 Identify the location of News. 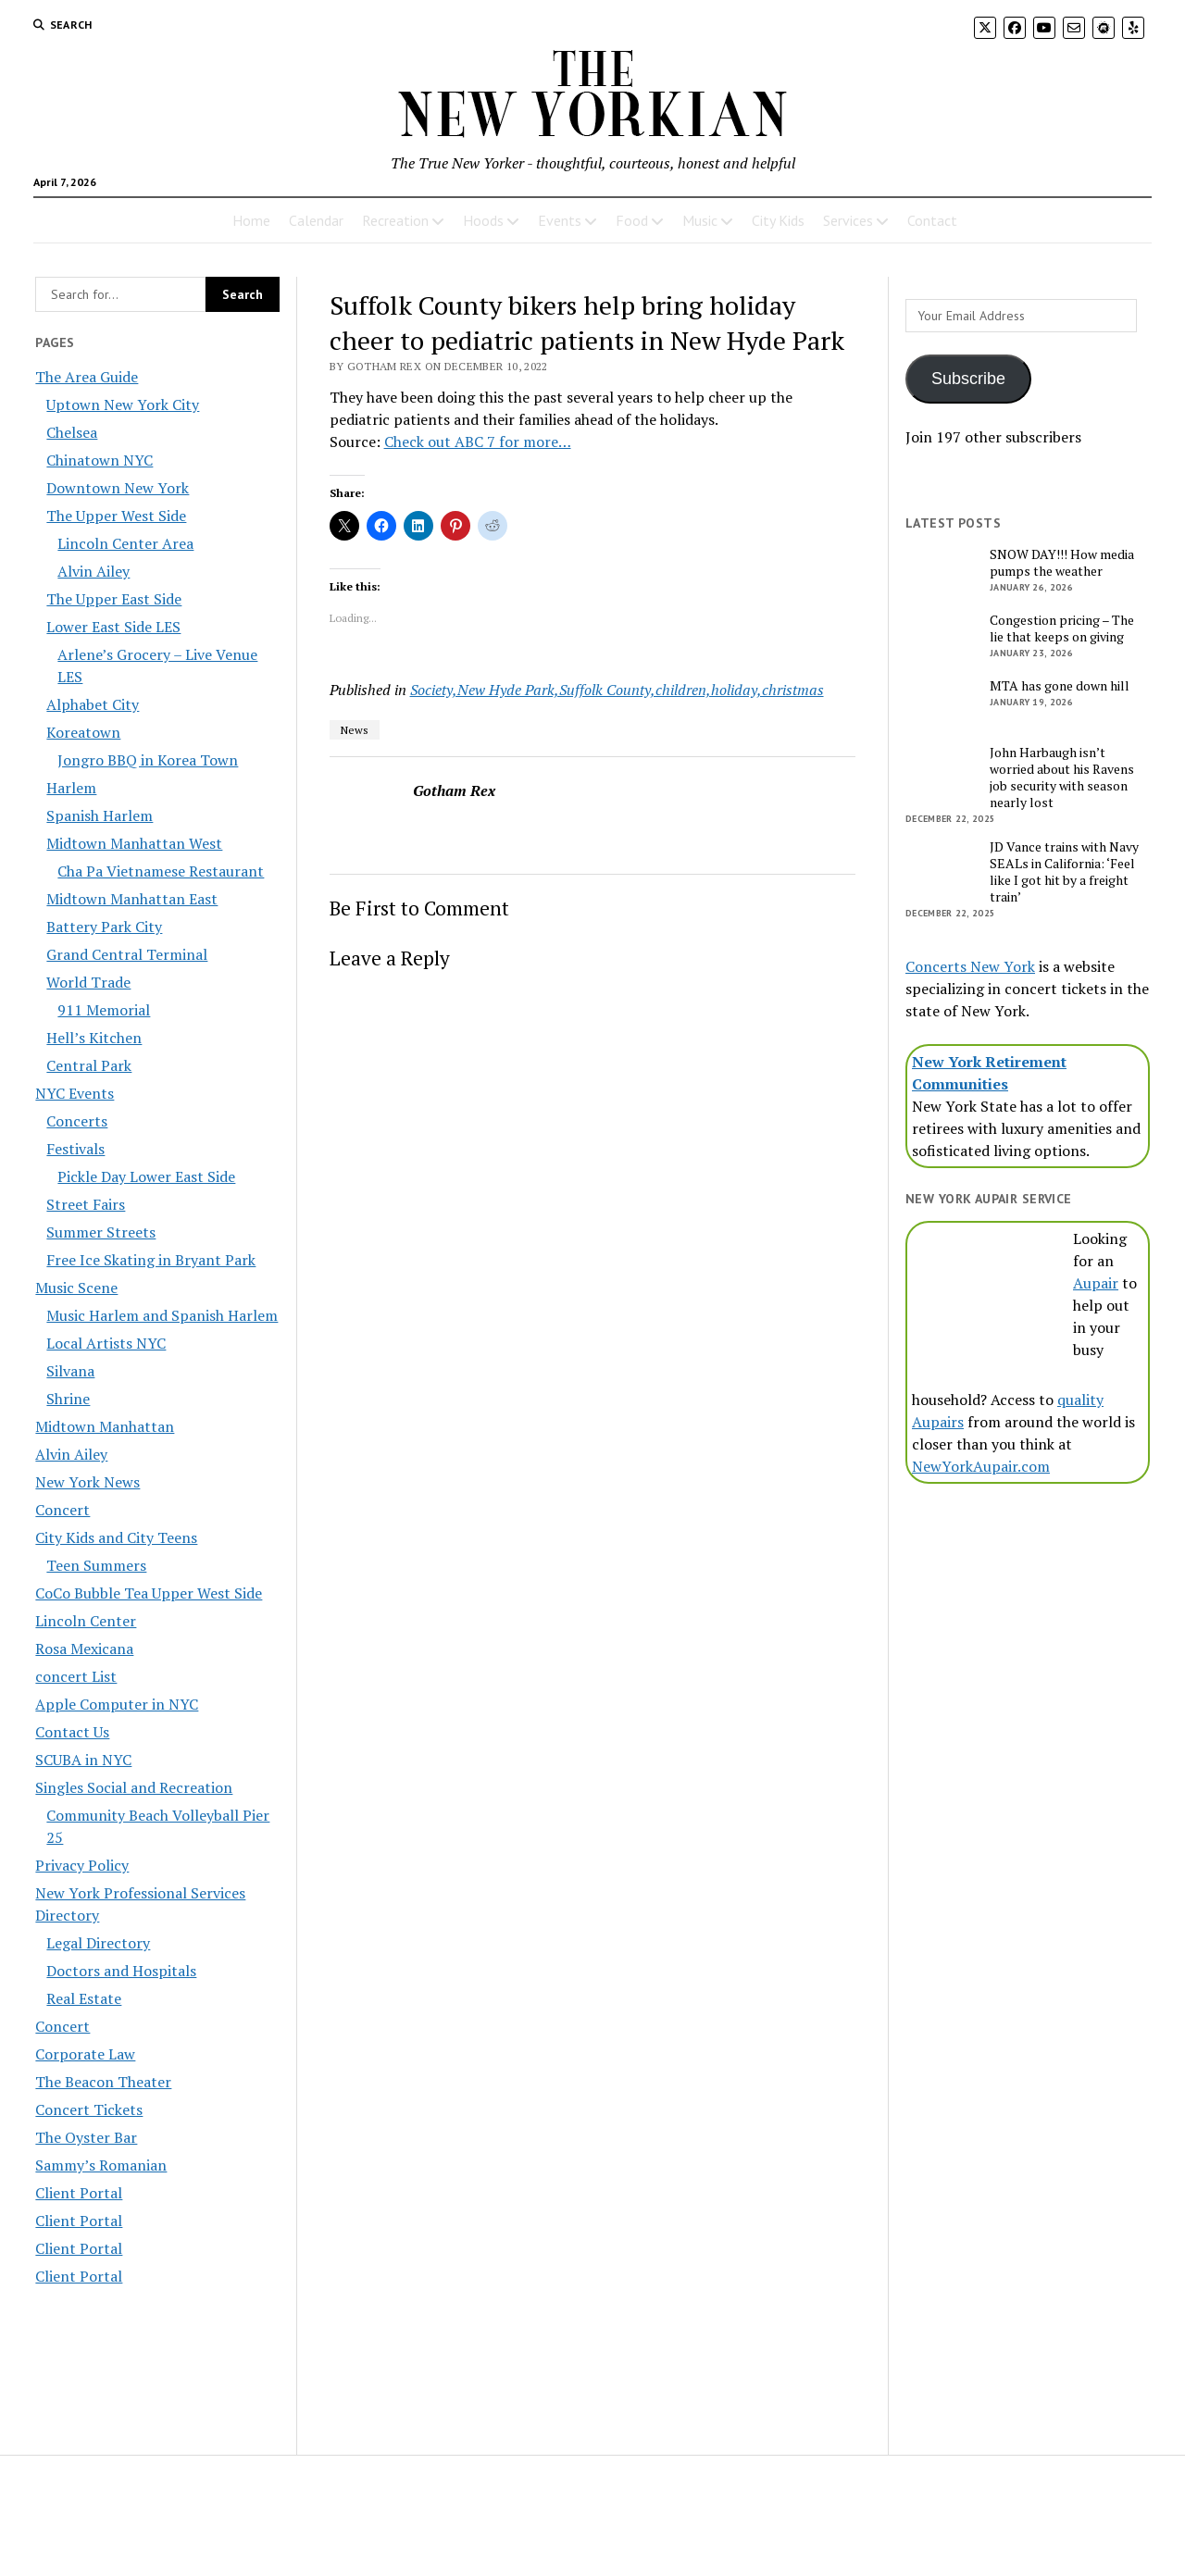
(354, 730).